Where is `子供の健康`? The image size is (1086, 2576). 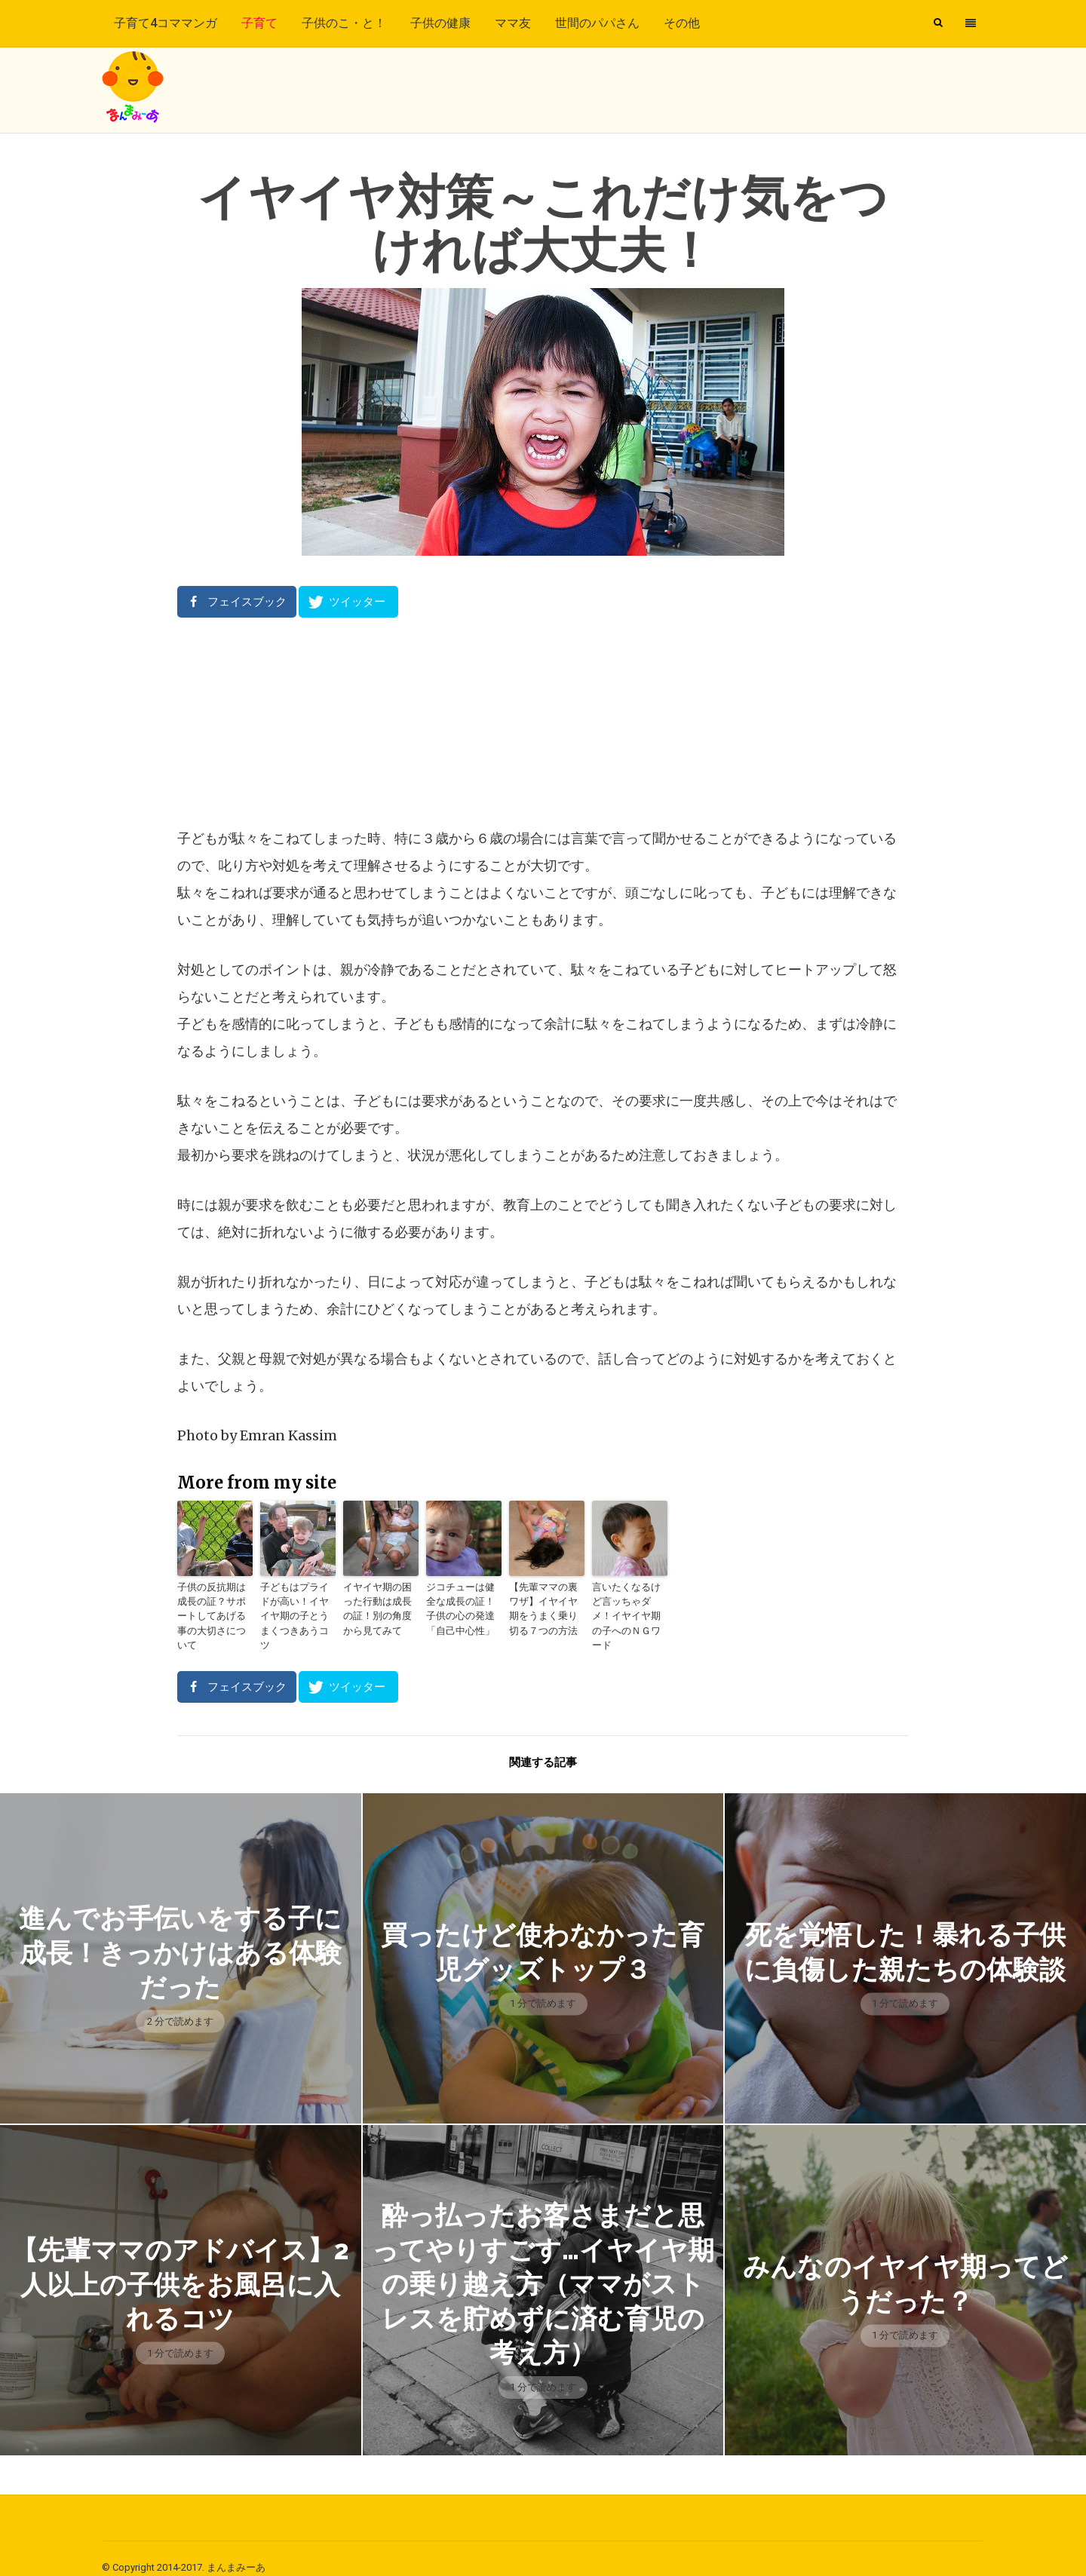 子供の健康 is located at coordinates (440, 23).